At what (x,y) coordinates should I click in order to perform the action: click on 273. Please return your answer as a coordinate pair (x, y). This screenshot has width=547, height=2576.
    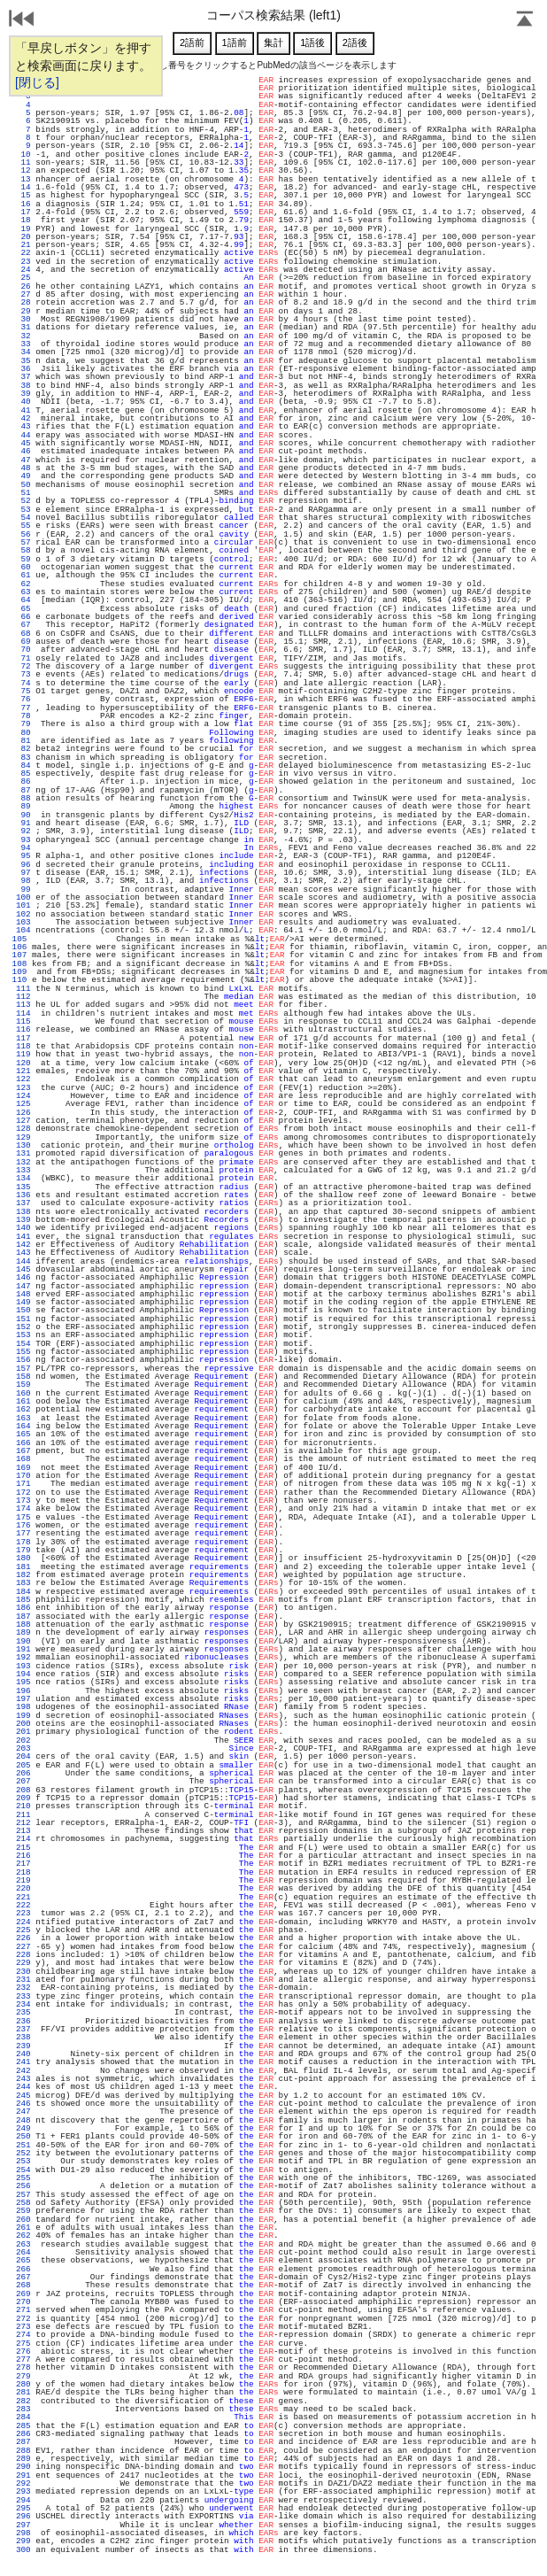
    Looking at the image, I should click on (23, 2327).